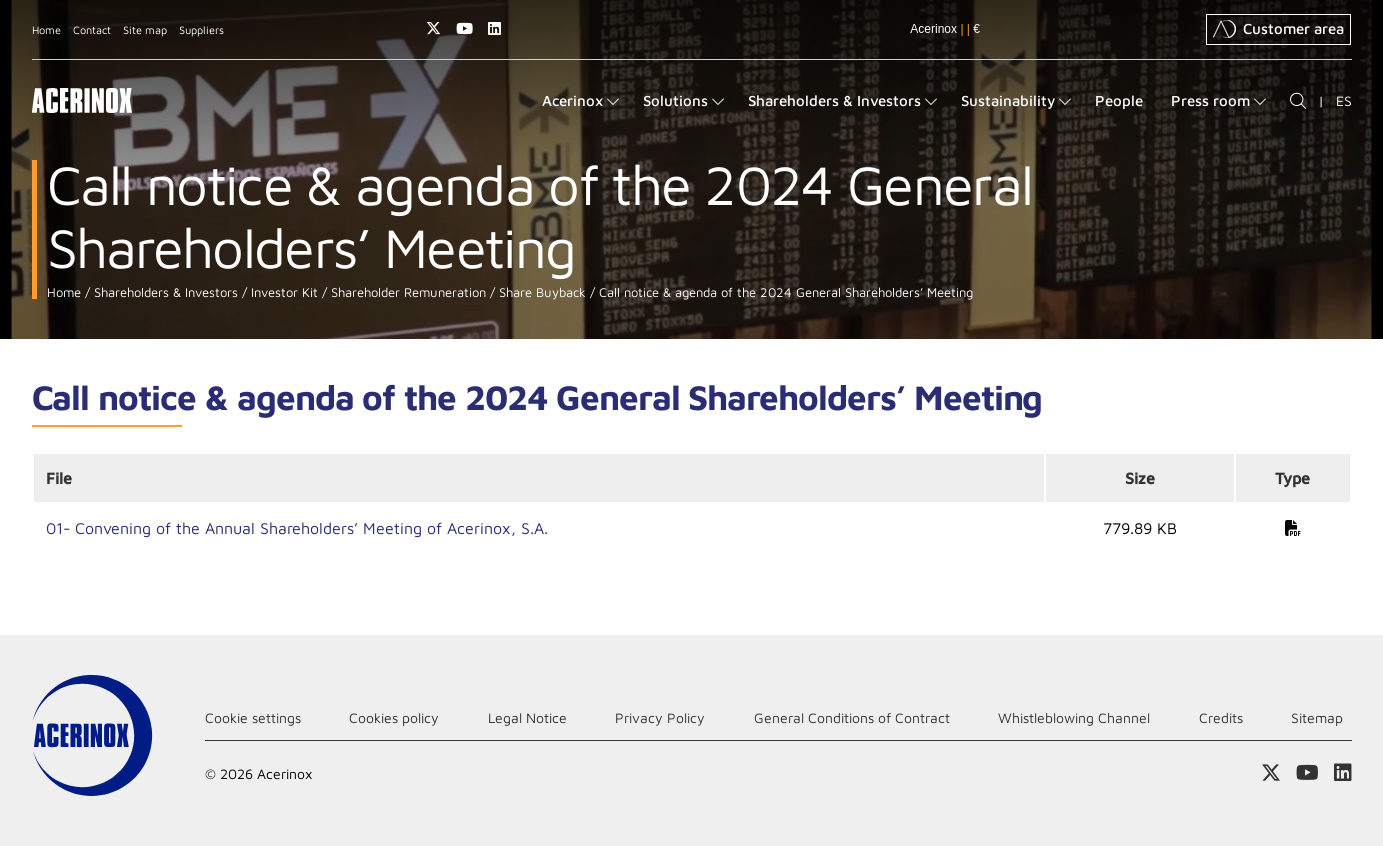  What do you see at coordinates (282, 292) in the screenshot?
I see `Investor Kit` at bounding box center [282, 292].